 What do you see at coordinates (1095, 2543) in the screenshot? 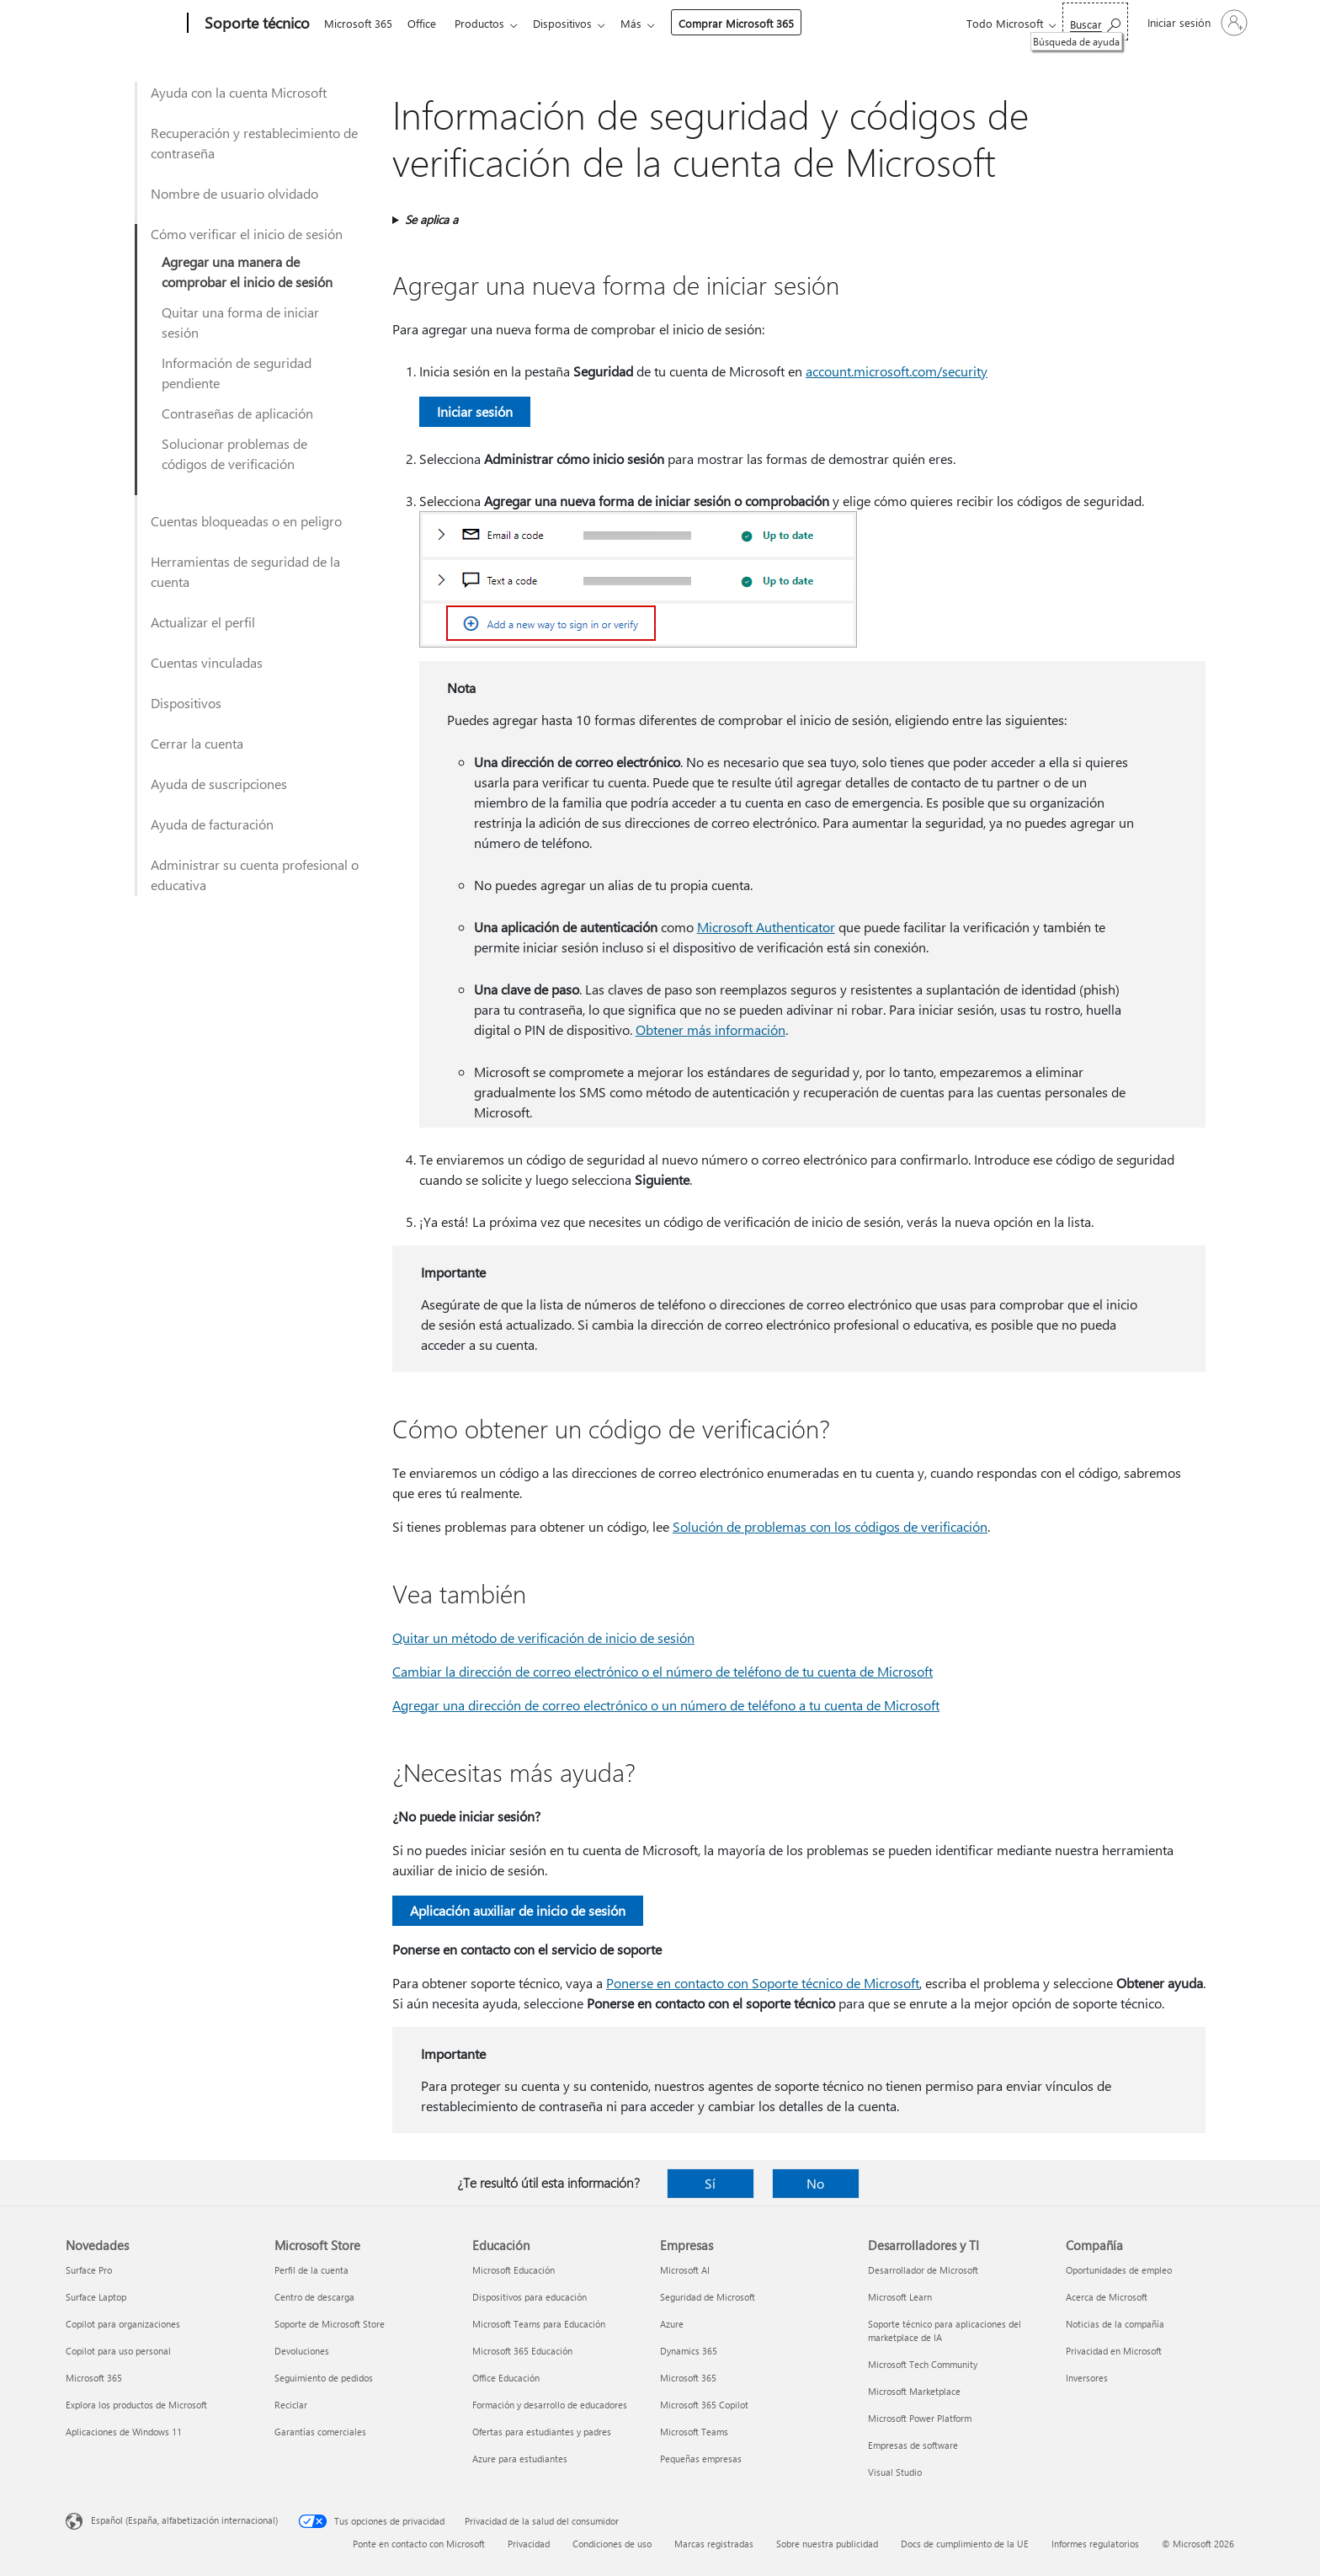
I see `Informes regulatorios` at bounding box center [1095, 2543].